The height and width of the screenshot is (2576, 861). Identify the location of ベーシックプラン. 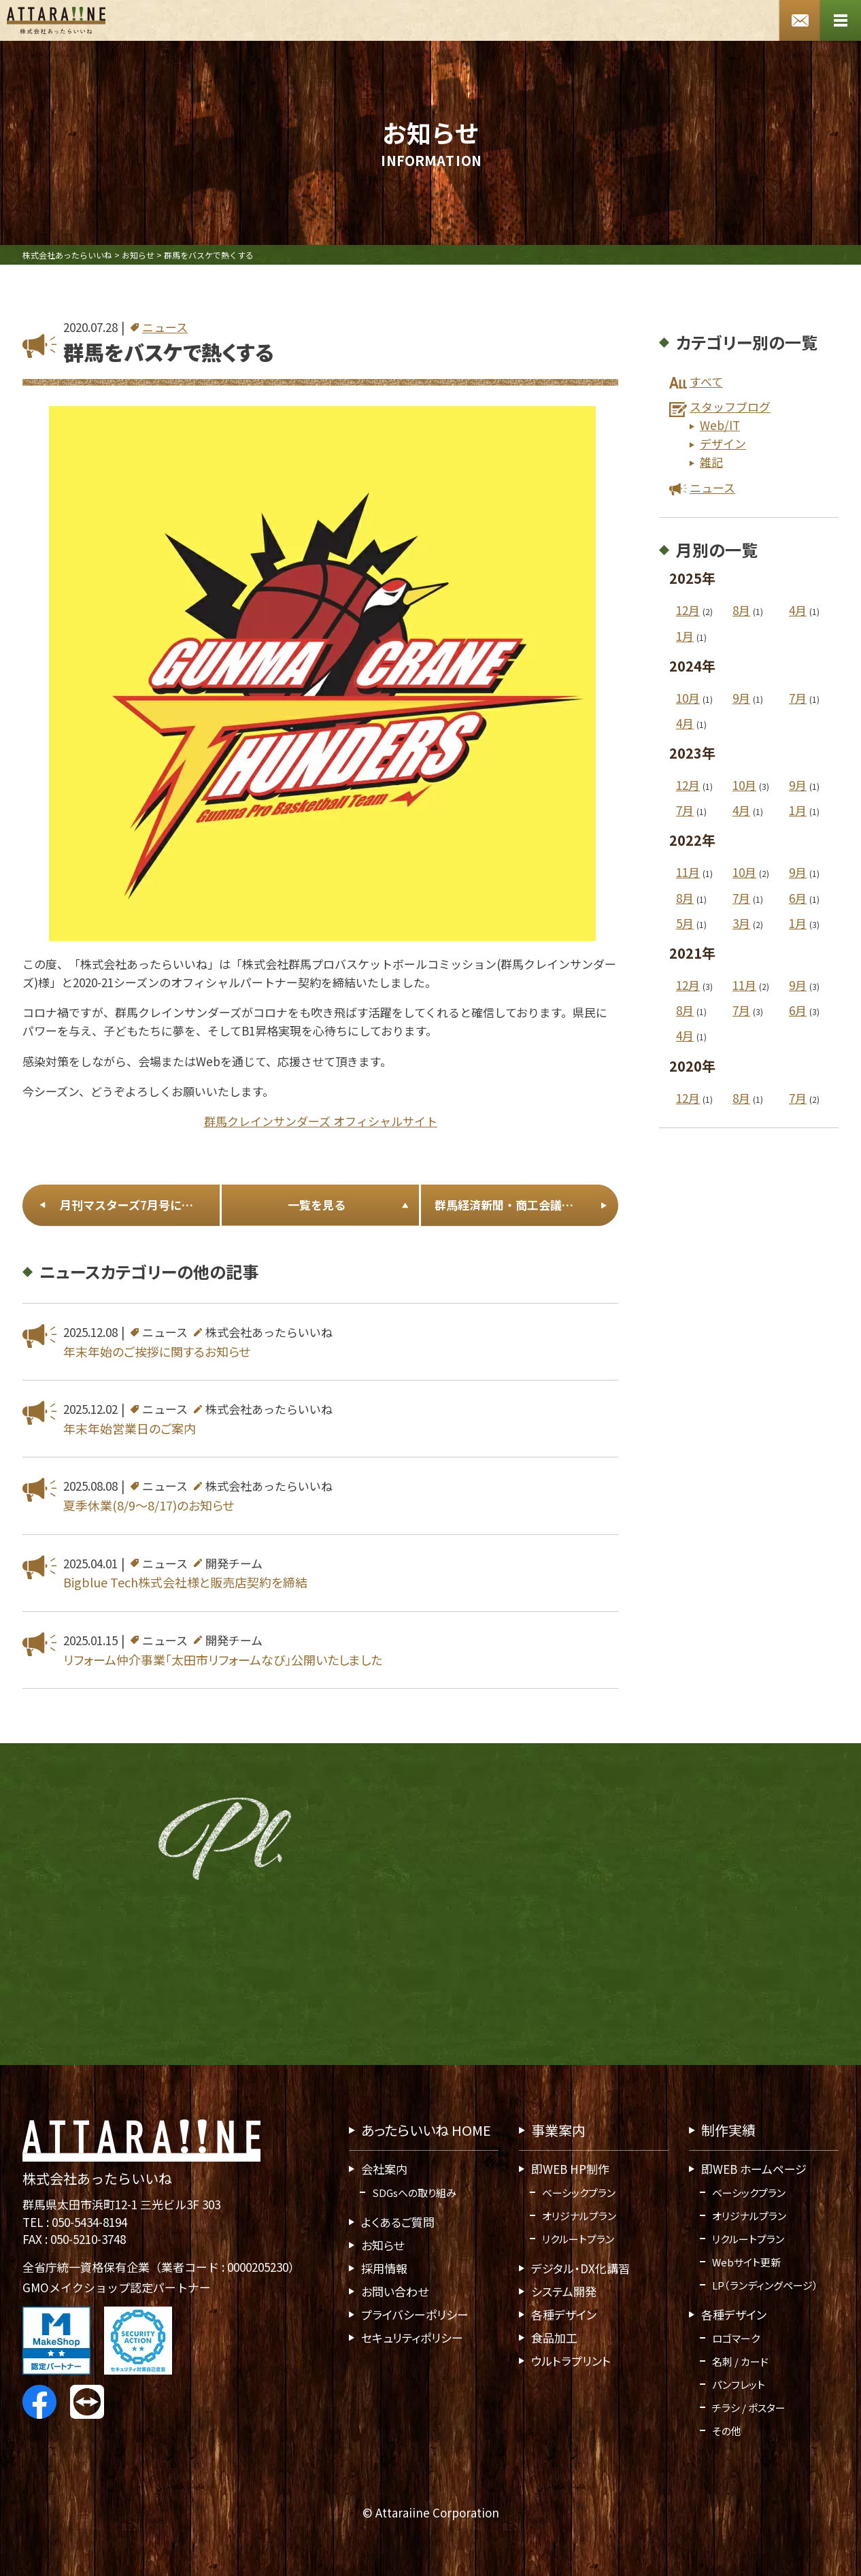
(578, 2192).